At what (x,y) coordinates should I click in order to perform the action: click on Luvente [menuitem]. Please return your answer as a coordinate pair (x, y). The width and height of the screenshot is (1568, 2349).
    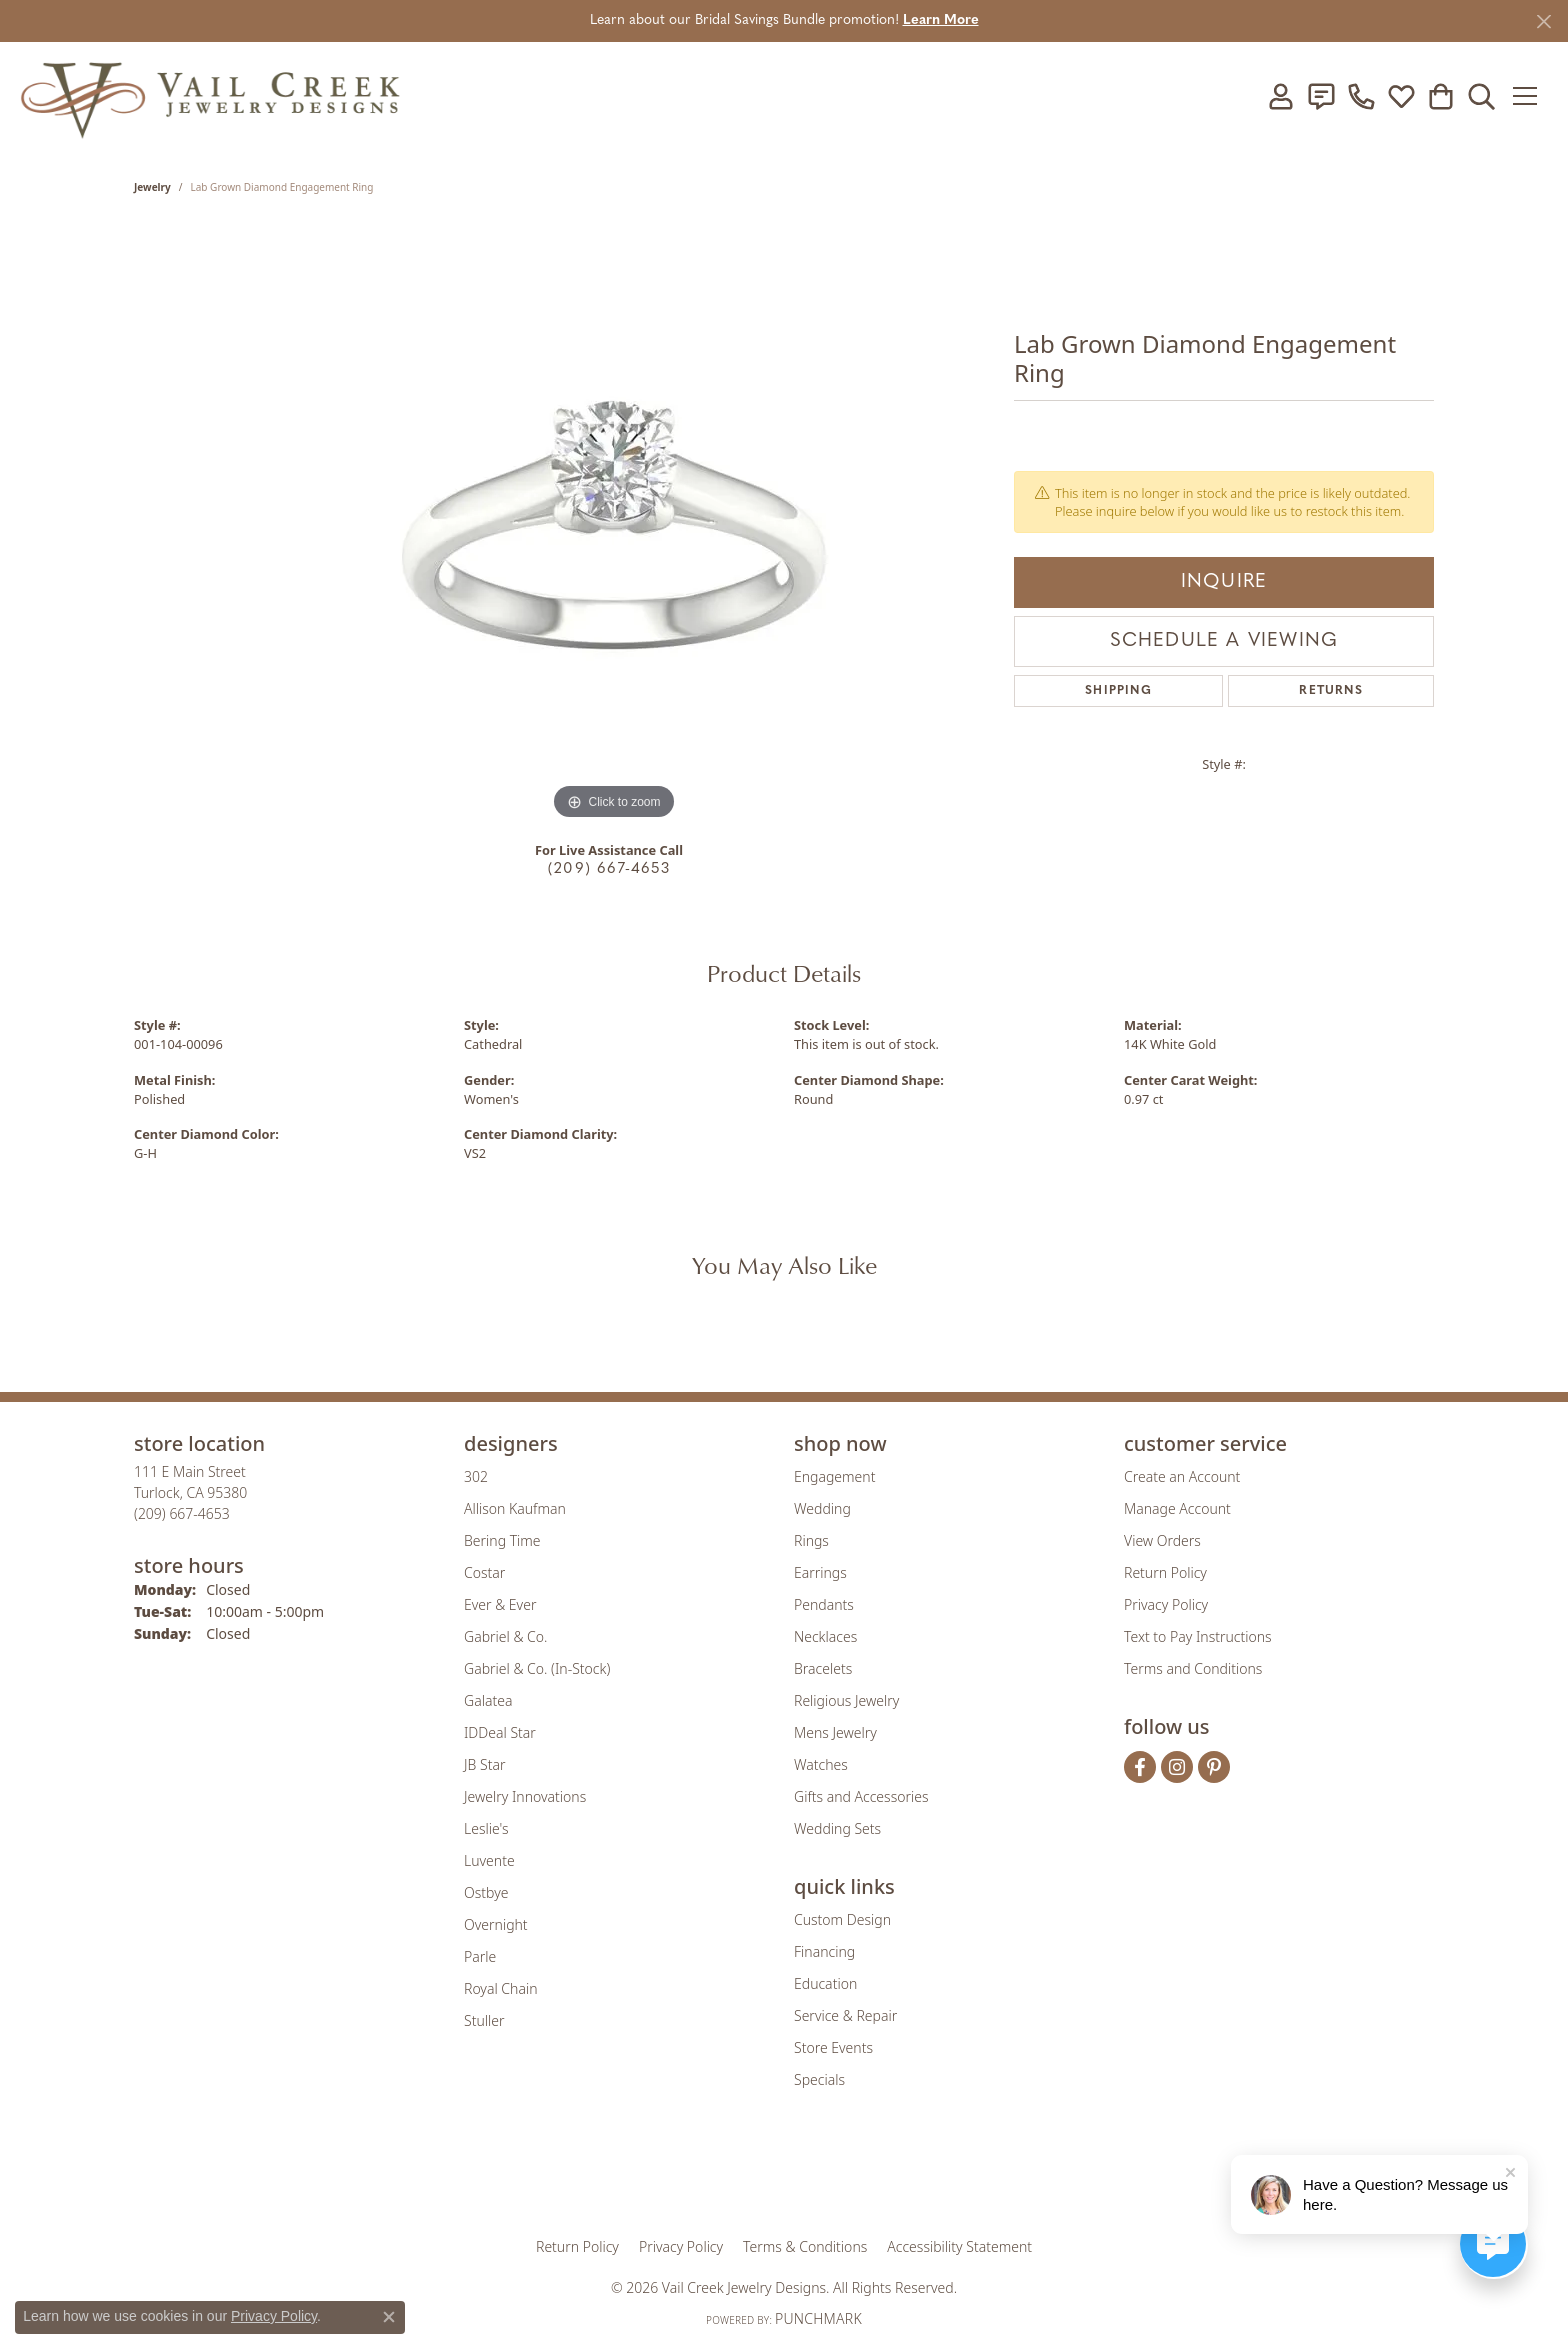
    Looking at the image, I should click on (489, 1860).